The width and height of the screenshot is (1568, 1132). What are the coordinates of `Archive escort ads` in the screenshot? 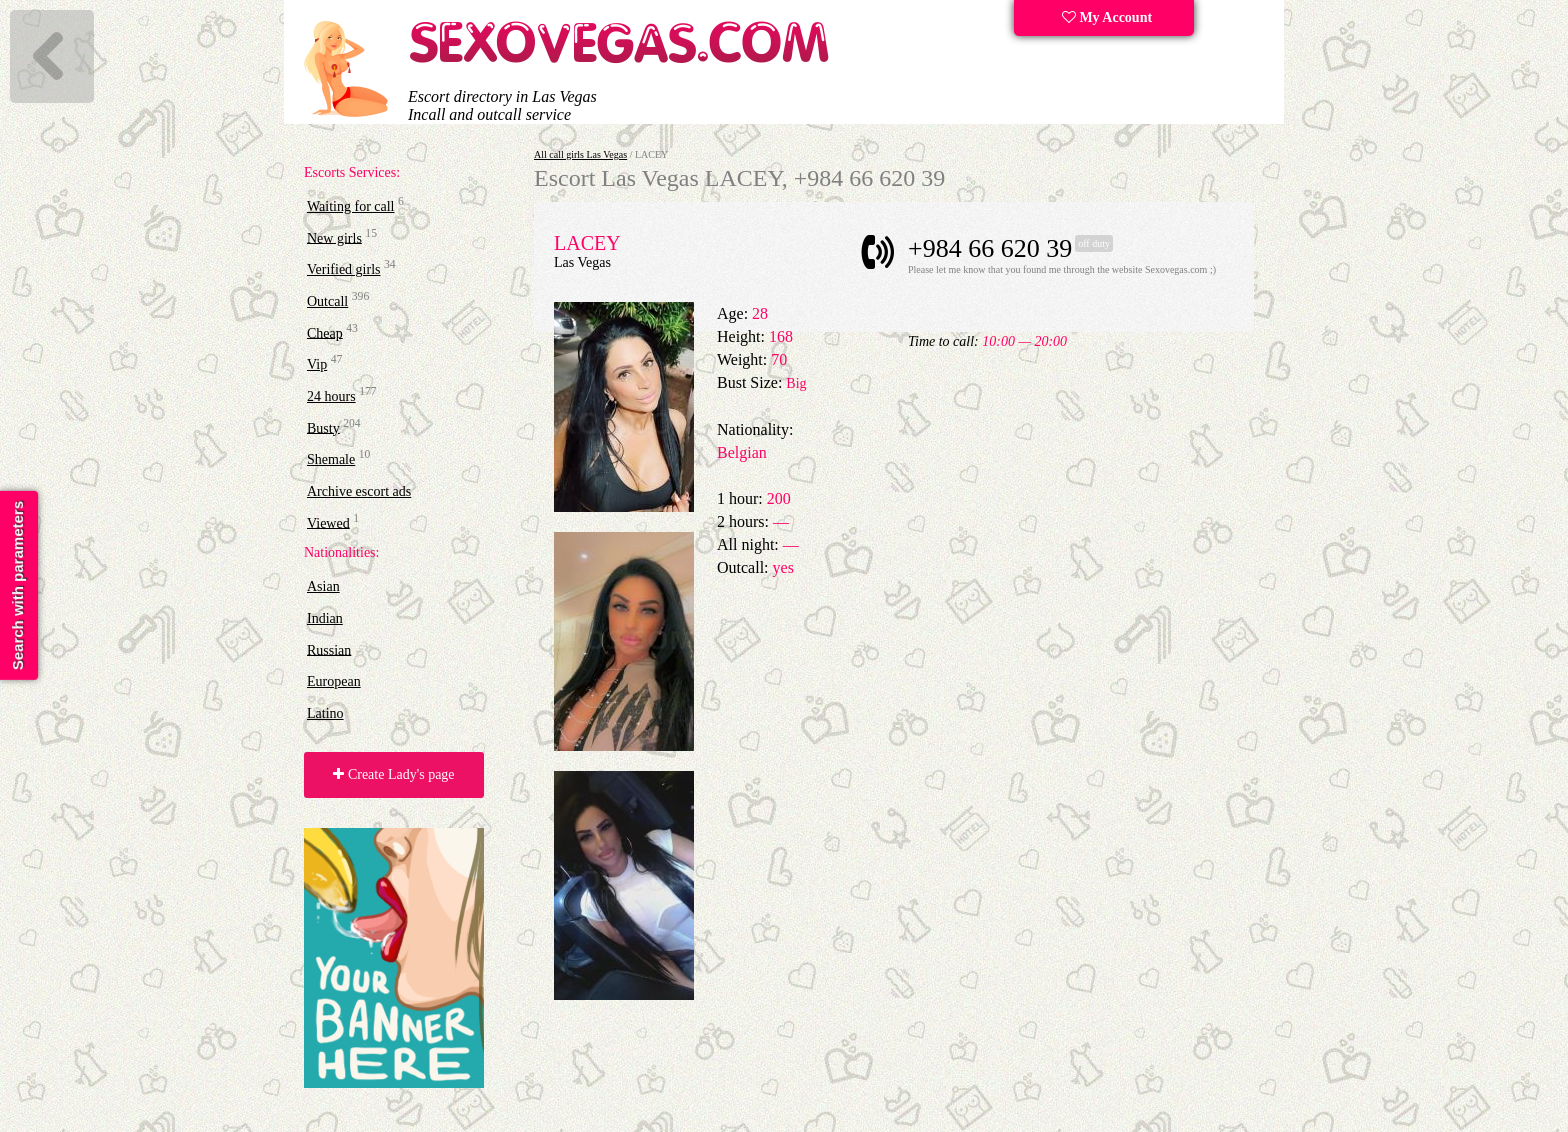 It's located at (359, 491).